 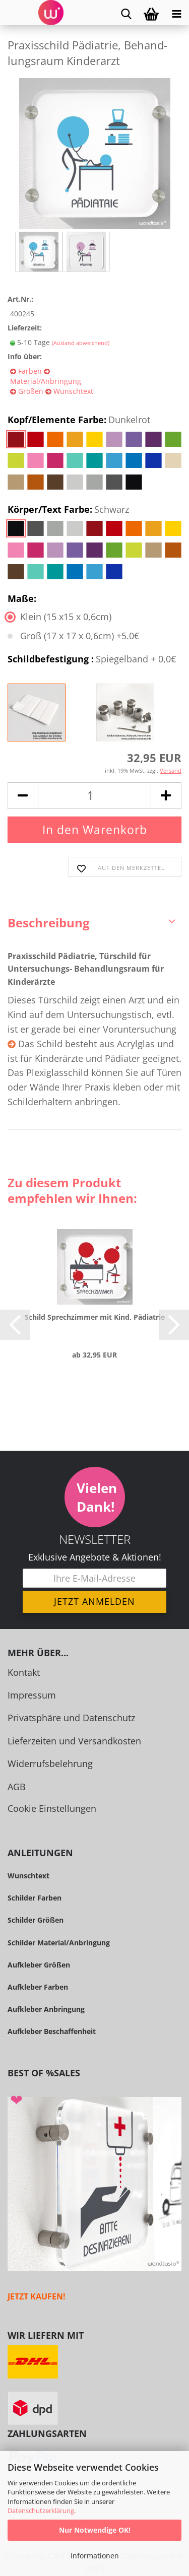 I want to click on Lieferzeiten und Versandkosten, so click(x=74, y=1741).